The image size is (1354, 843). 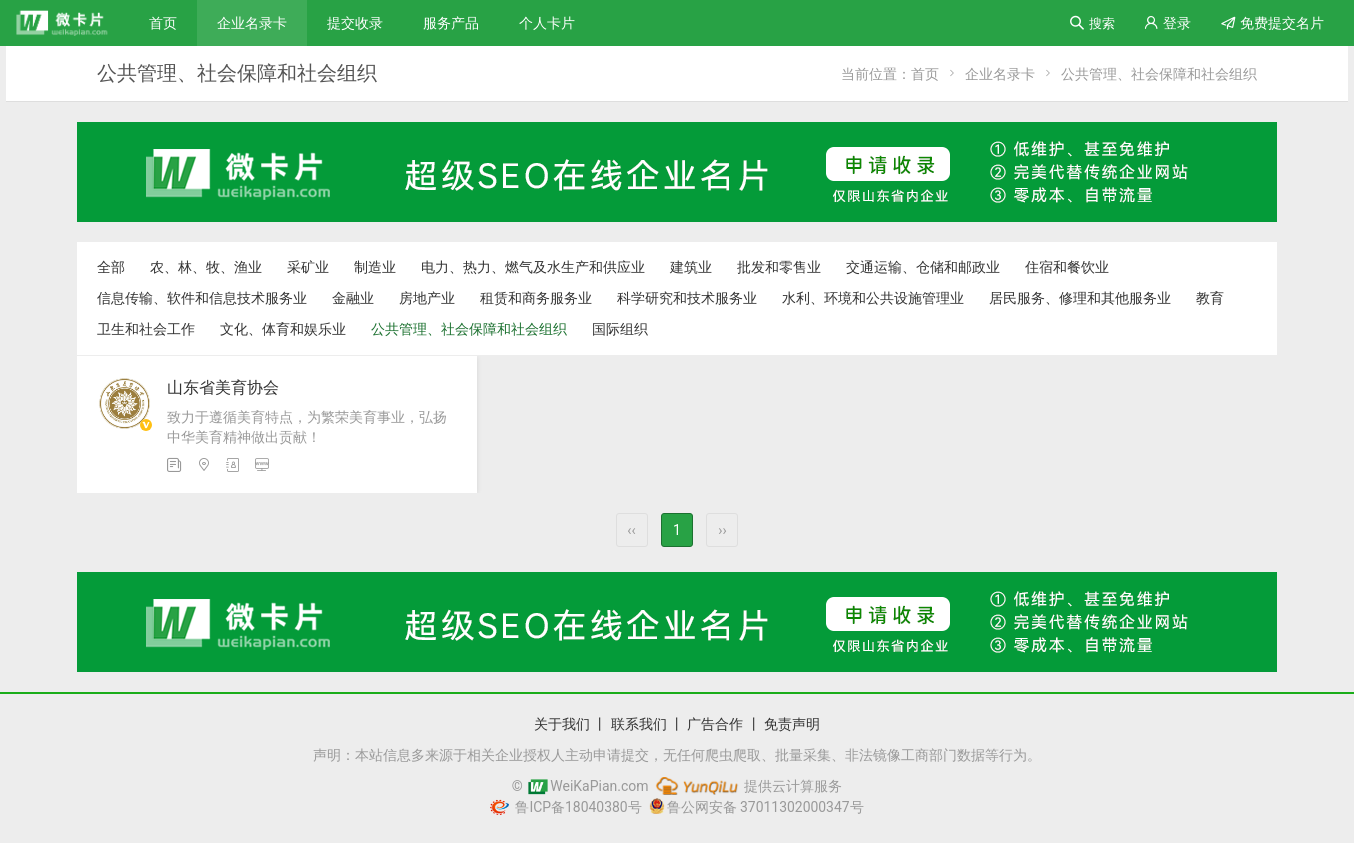 What do you see at coordinates (146, 329) in the screenshot?
I see `卫生和社会工作` at bounding box center [146, 329].